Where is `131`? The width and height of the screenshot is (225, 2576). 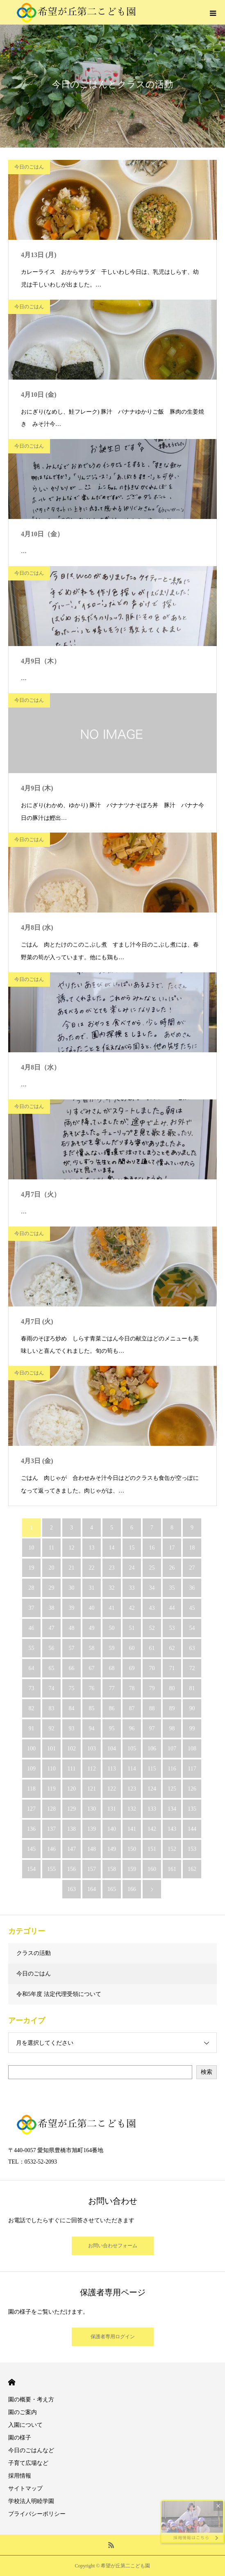
131 is located at coordinates (111, 1809).